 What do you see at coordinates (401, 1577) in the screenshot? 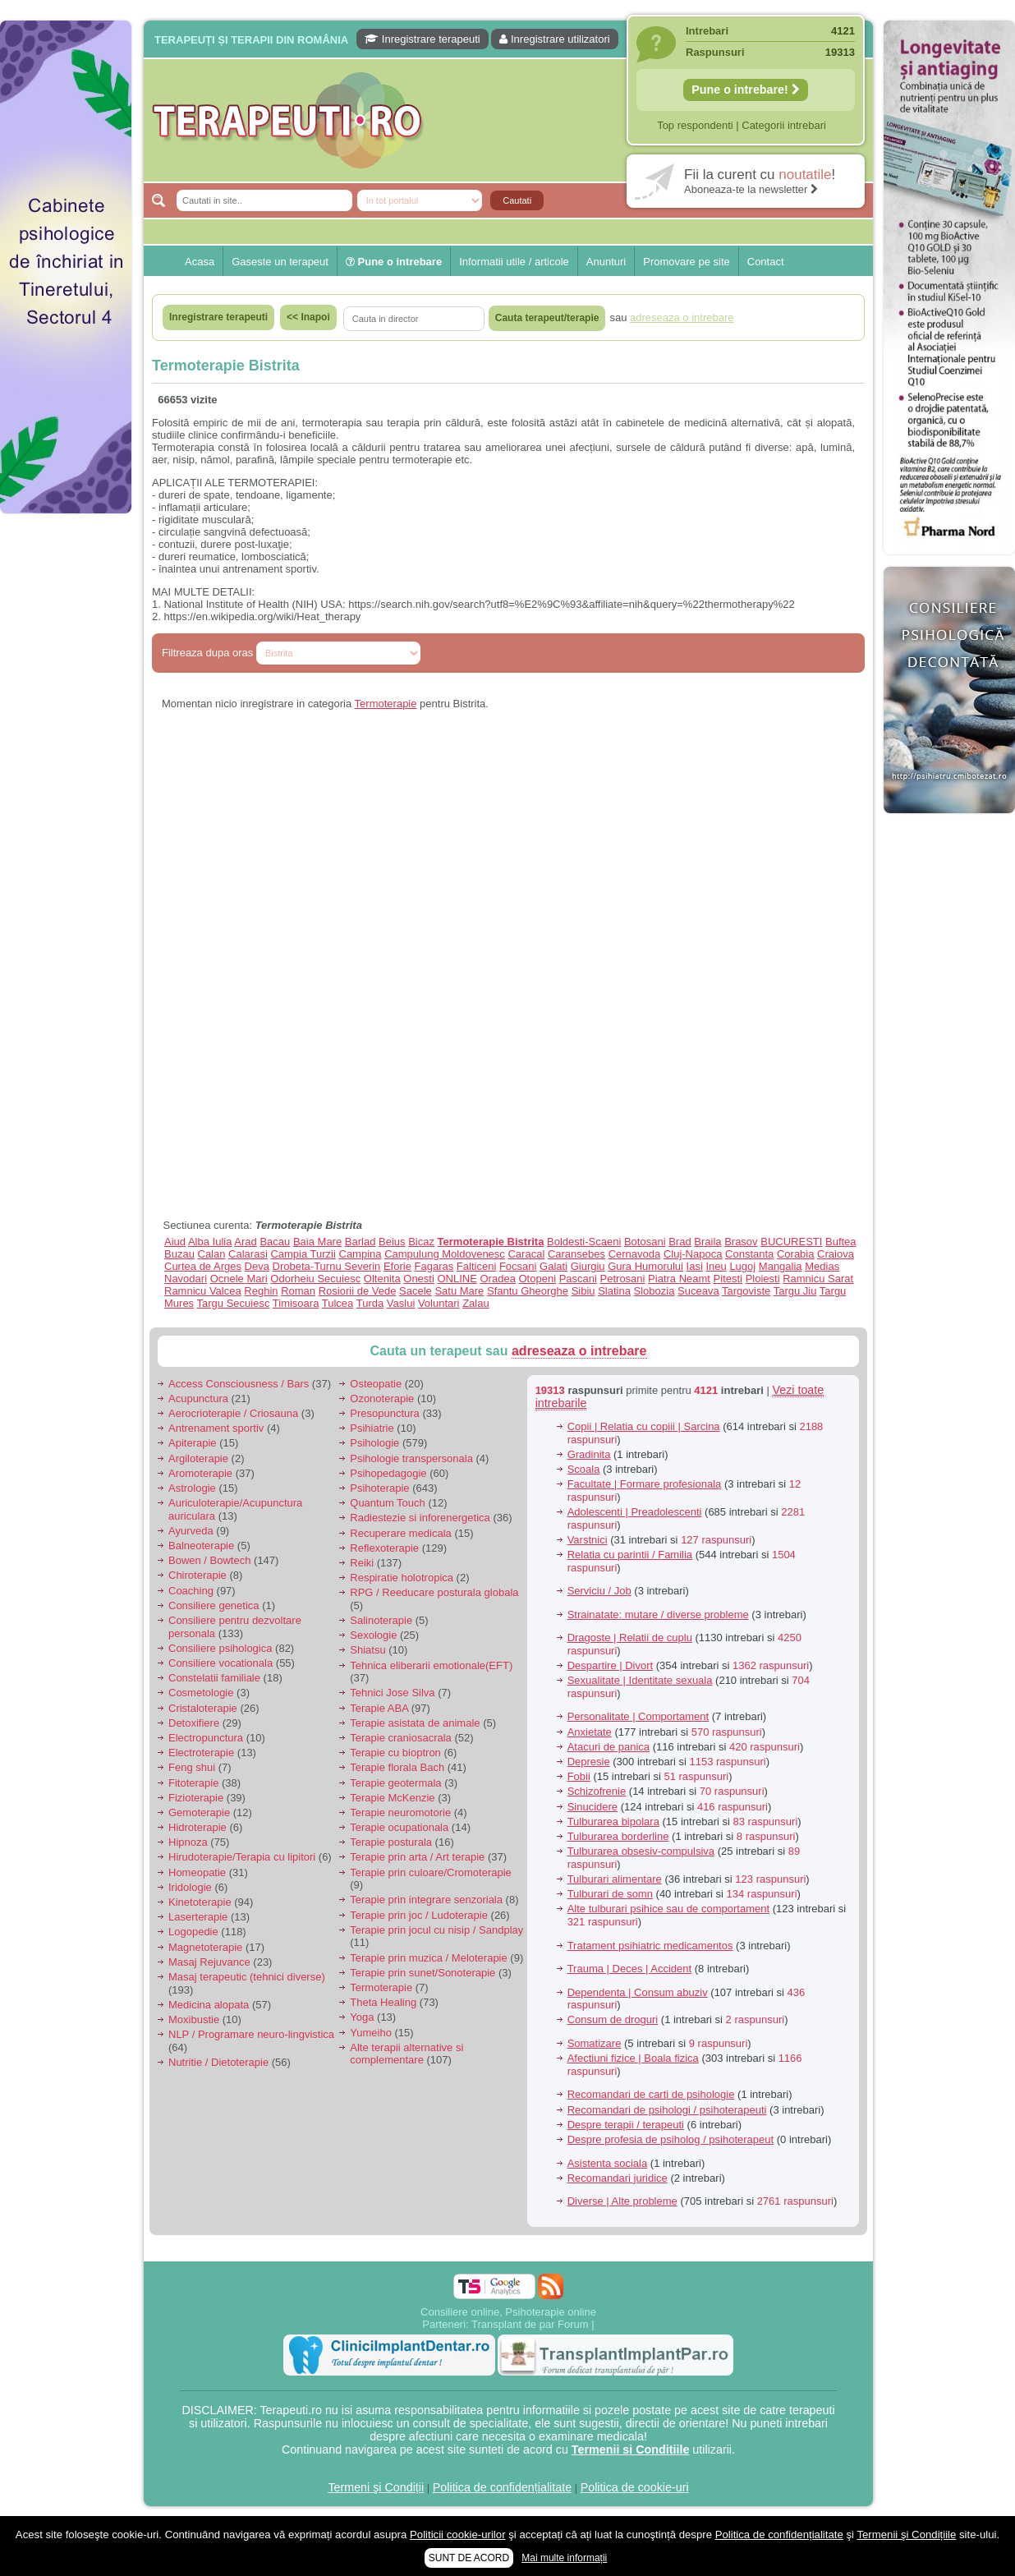
I see `Respiratie holotropica` at bounding box center [401, 1577].